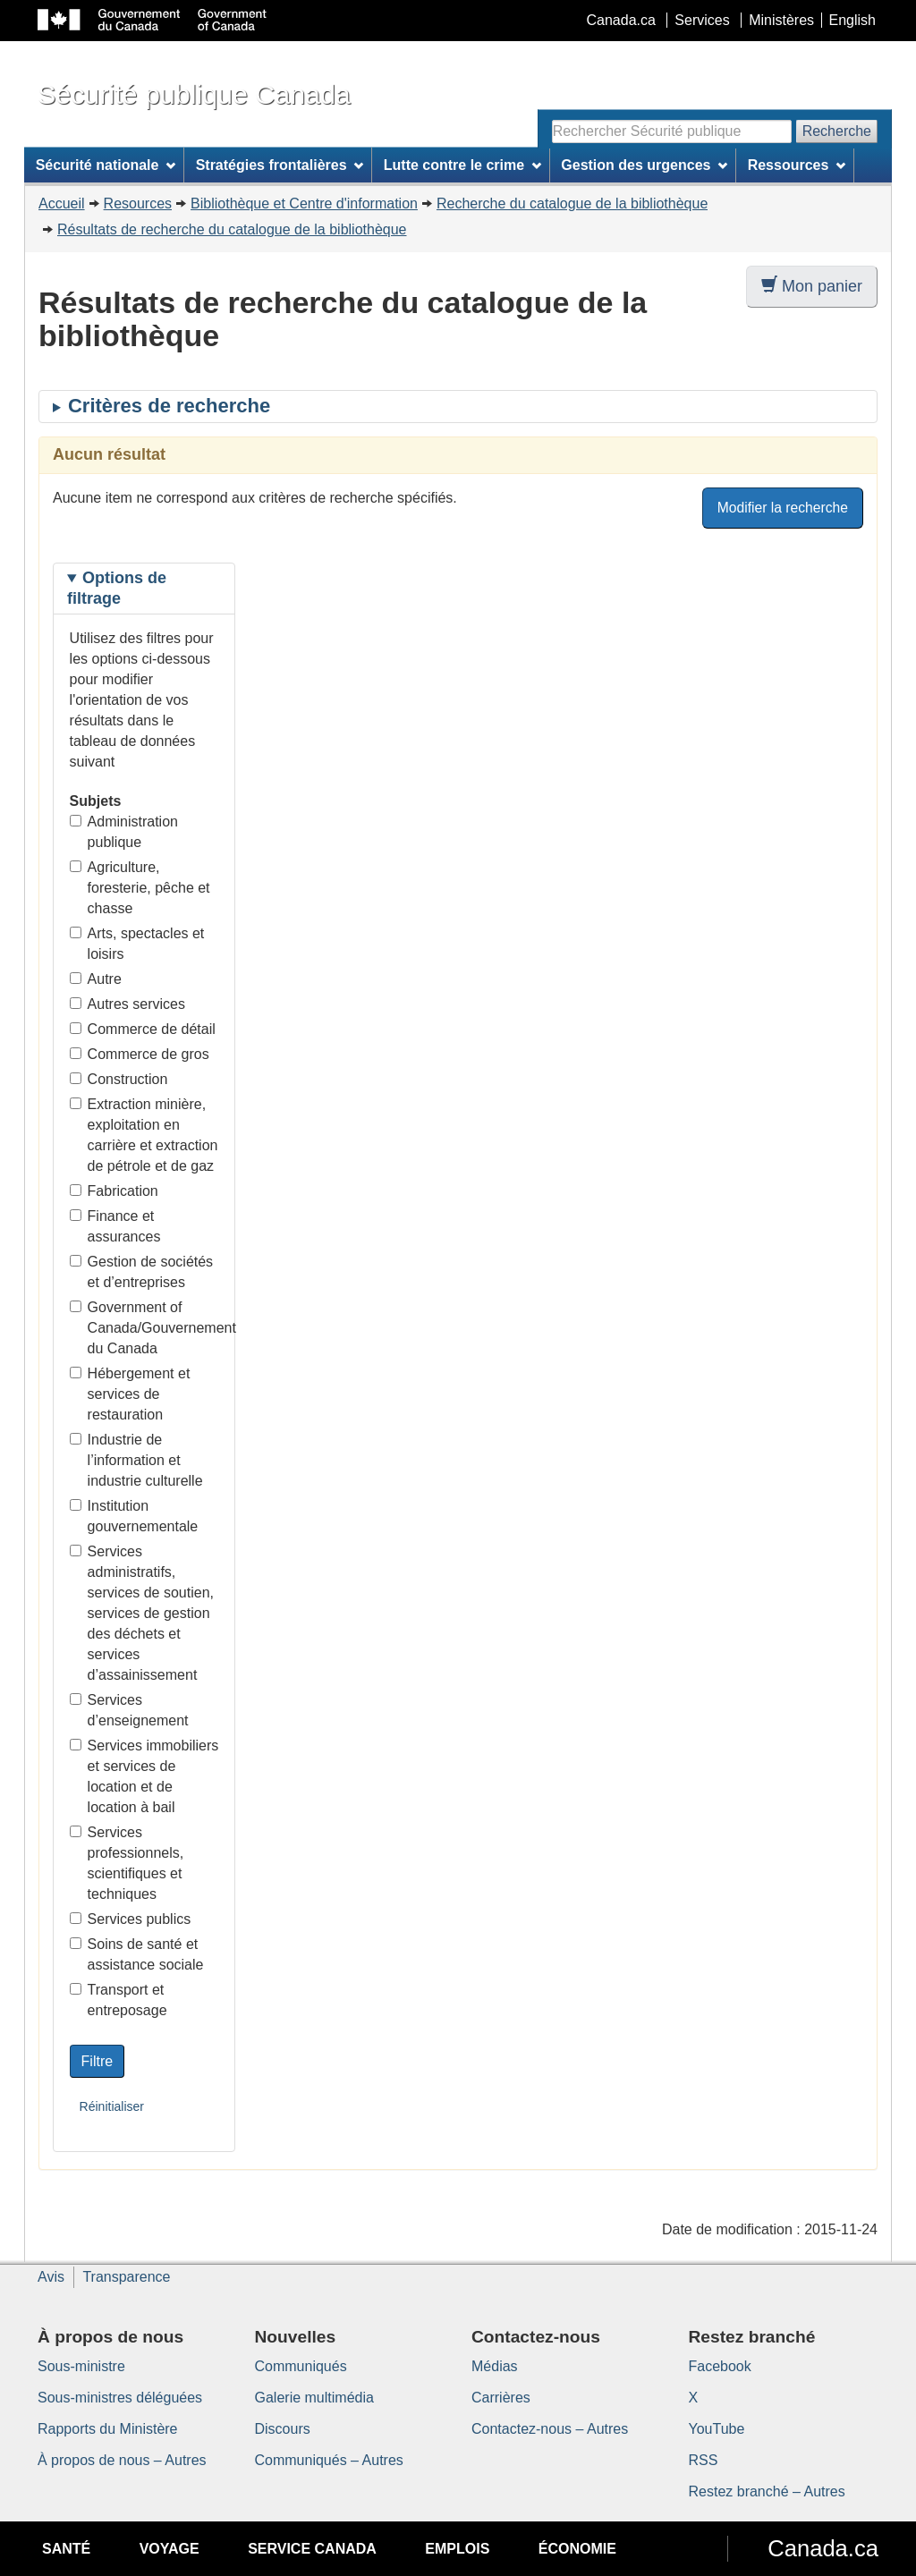 The image size is (916, 2576). I want to click on Ressources [menuitem], so click(797, 165).